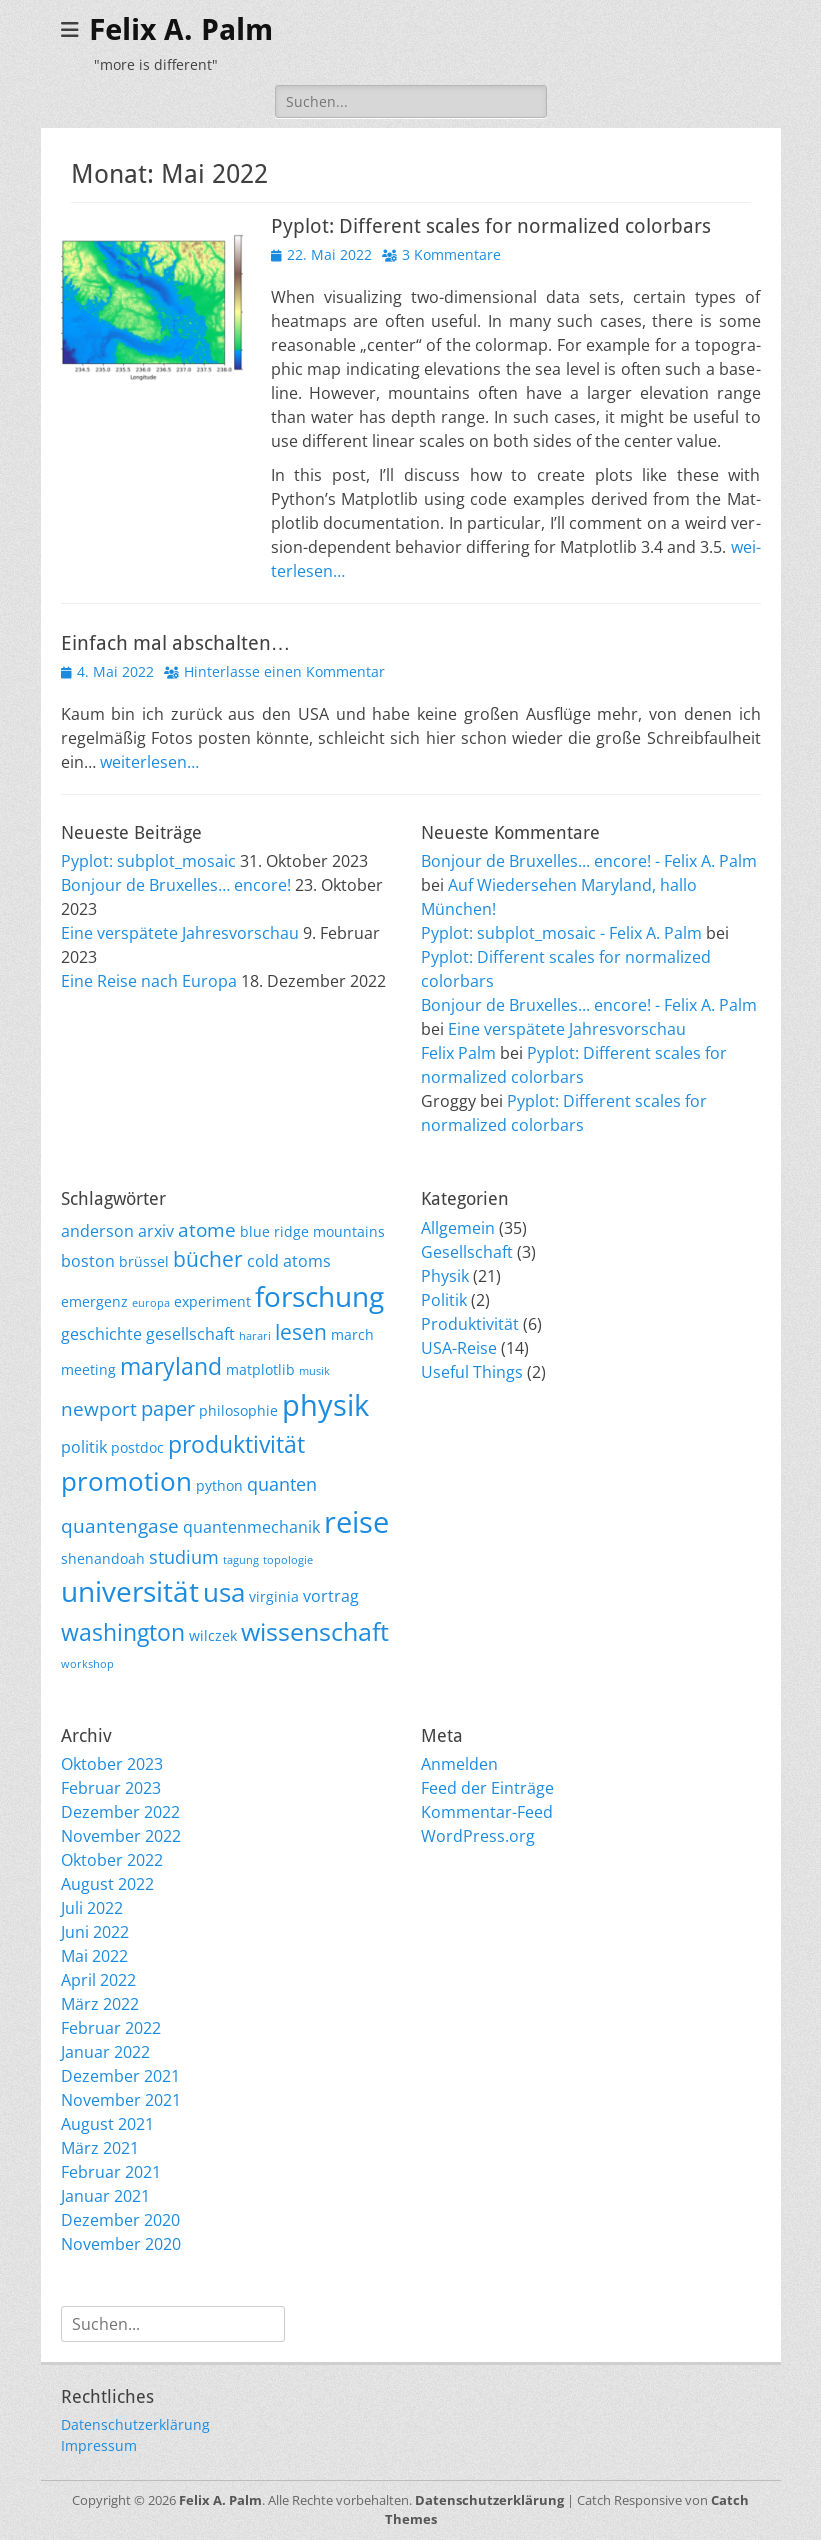 The width and height of the screenshot is (821, 2540). I want to click on postdoc [postdoc (2 Einträge)], so click(137, 1447).